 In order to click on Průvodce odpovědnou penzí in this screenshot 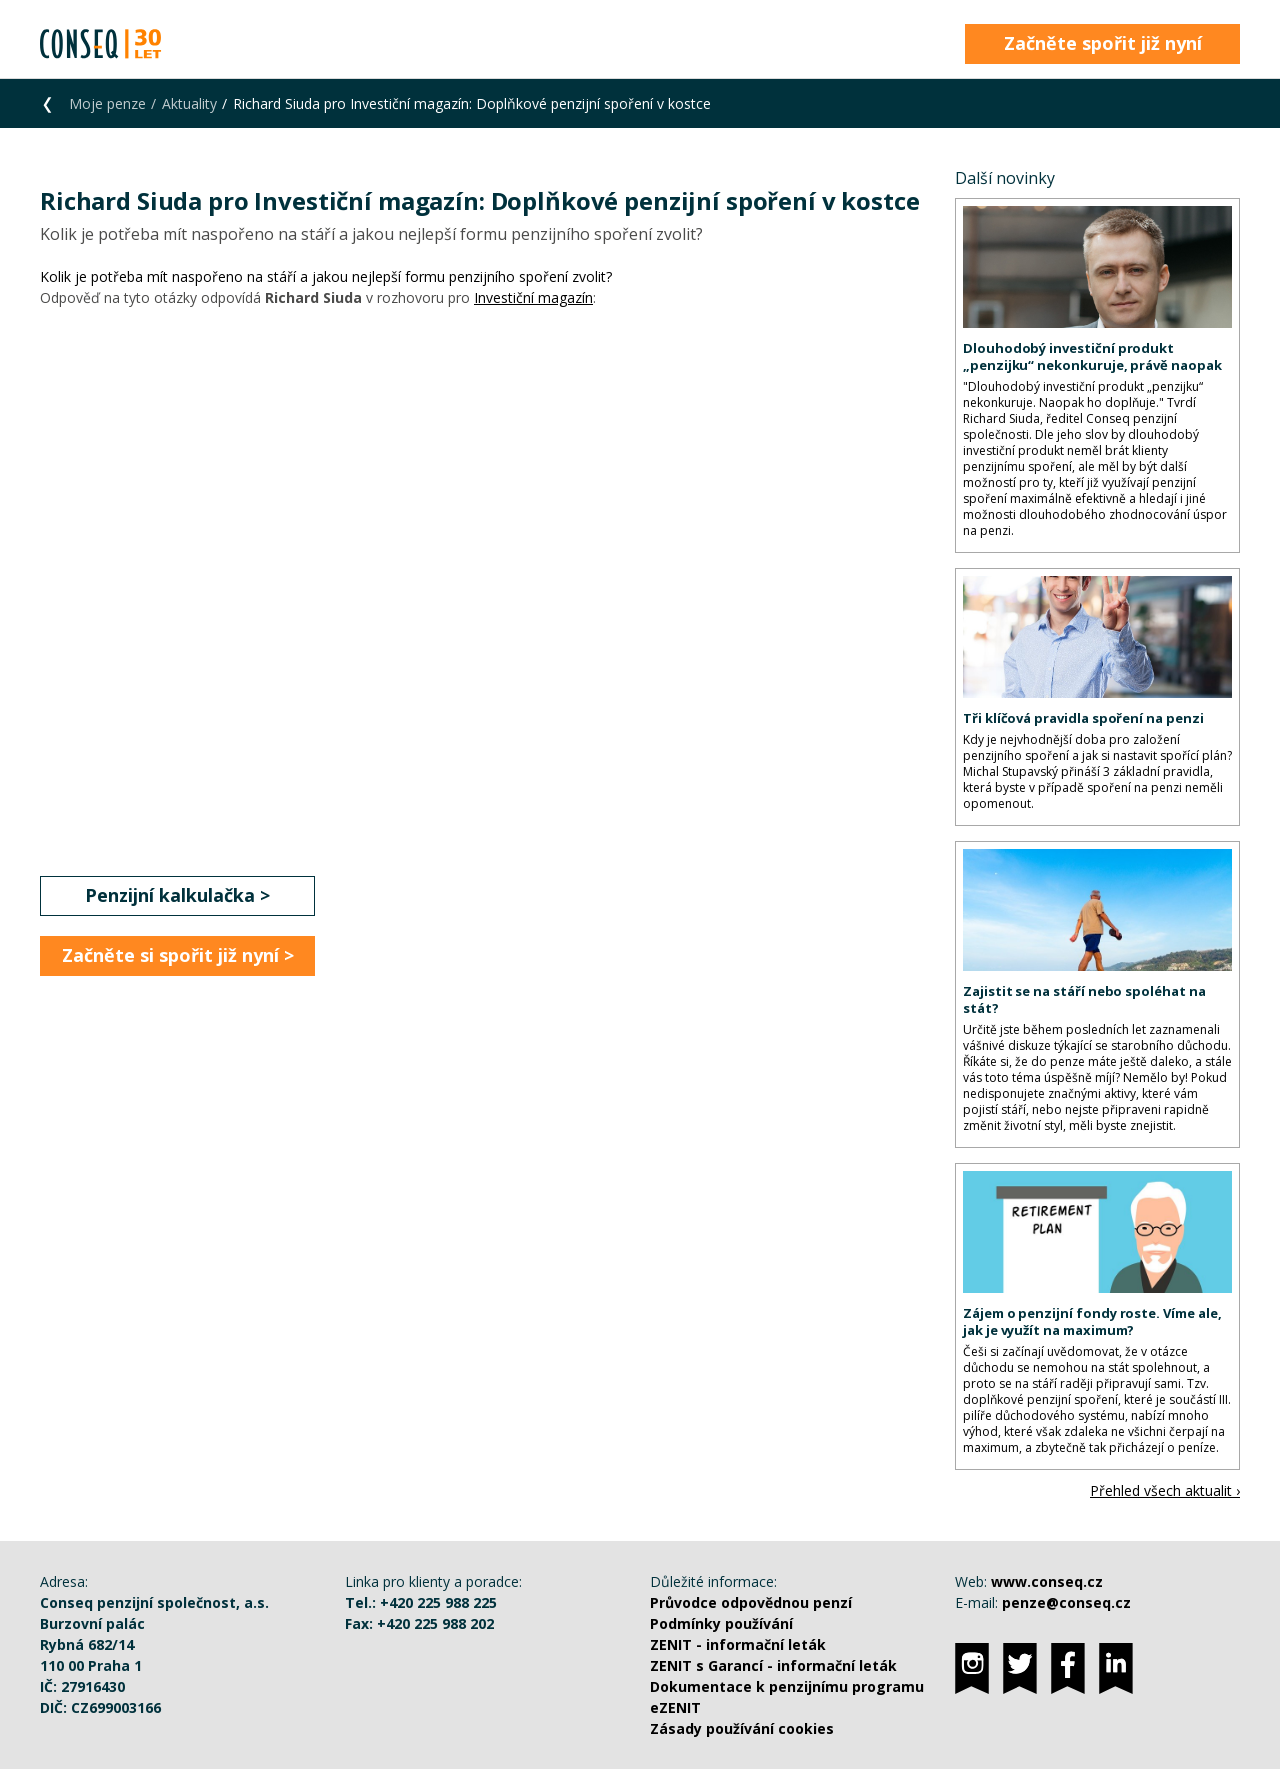, I will do `click(751, 1602)`.